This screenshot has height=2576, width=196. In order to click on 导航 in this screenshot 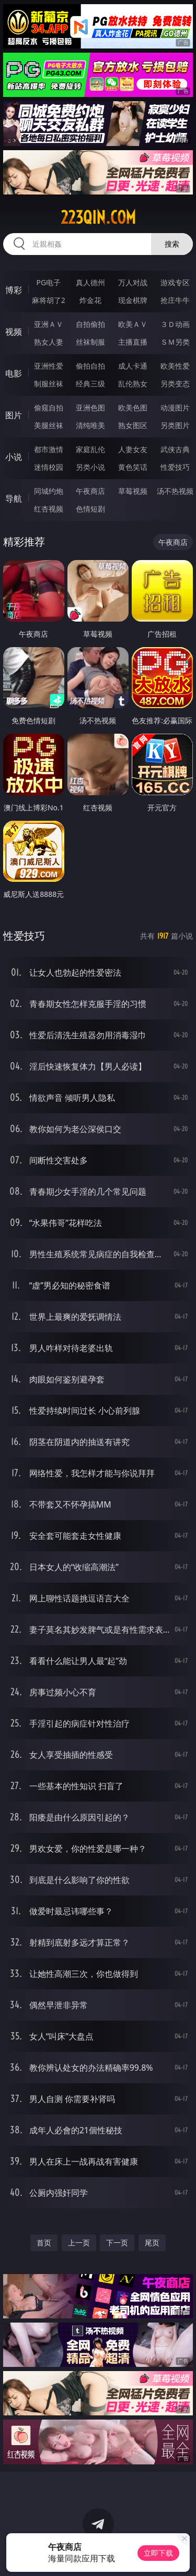, I will do `click(13, 498)`.